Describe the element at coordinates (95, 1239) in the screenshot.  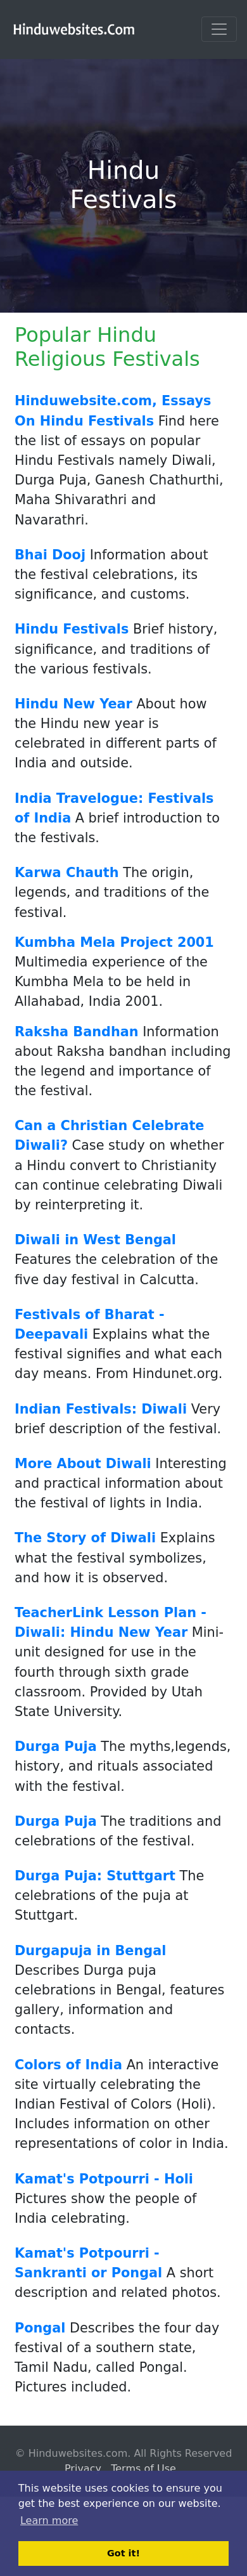
I see `Diwali in West Bengal` at that location.